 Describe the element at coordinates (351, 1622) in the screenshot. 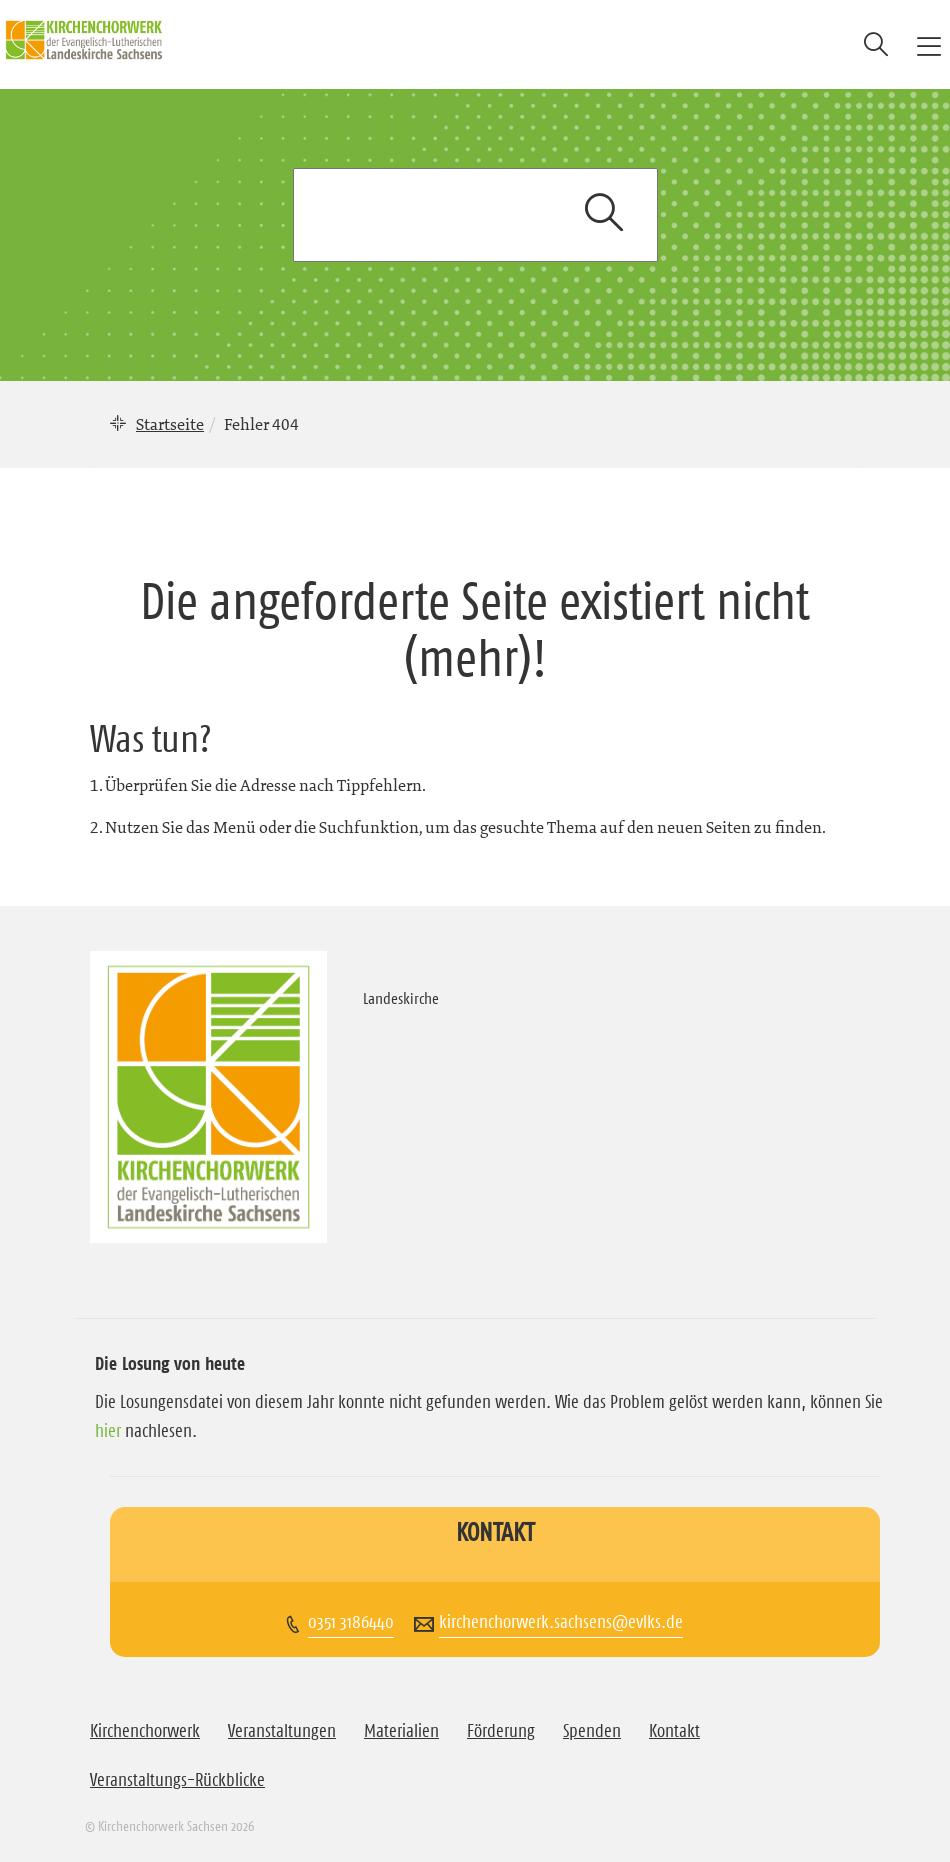

I see `0351 3186440` at that location.